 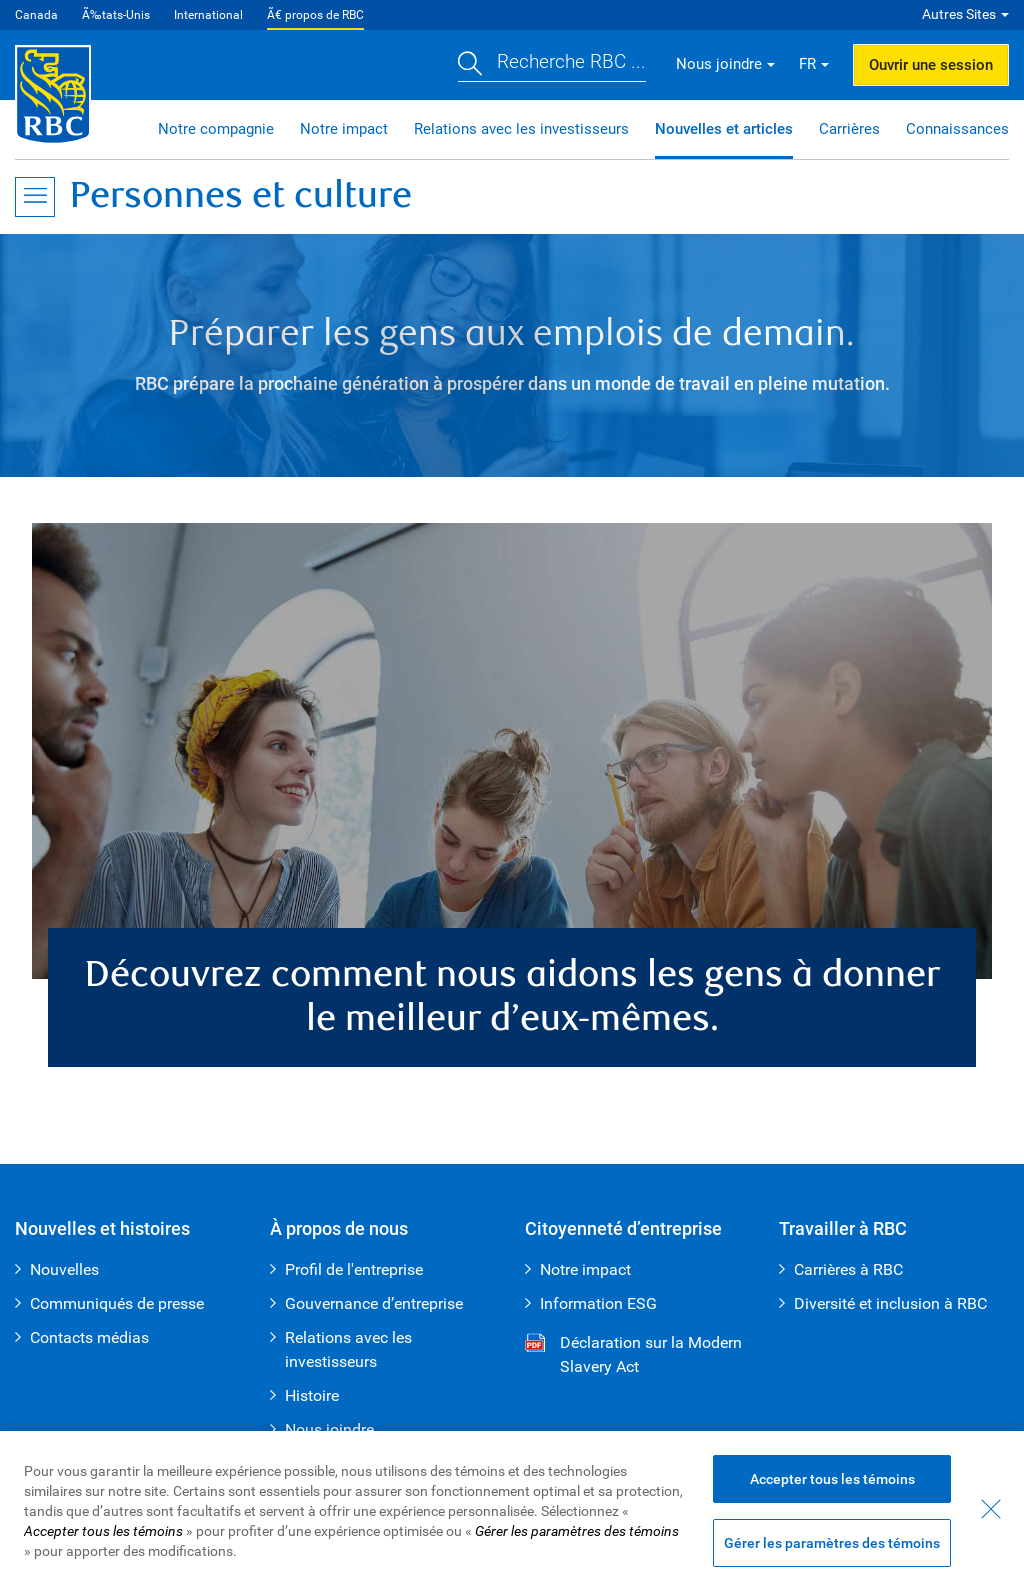 I want to click on Histoire, so click(x=312, y=1395).